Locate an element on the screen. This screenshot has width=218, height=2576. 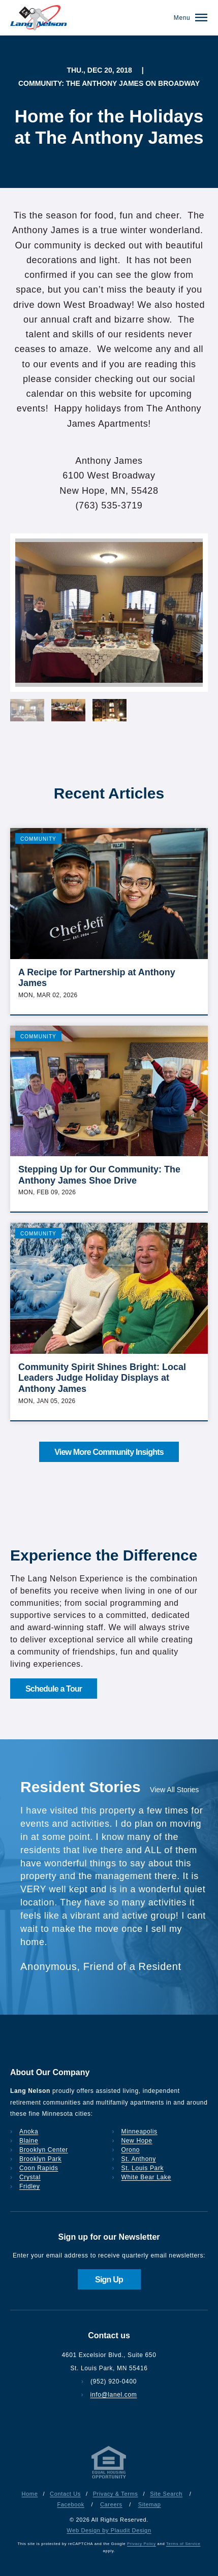
Sitemap is located at coordinates (149, 2504).